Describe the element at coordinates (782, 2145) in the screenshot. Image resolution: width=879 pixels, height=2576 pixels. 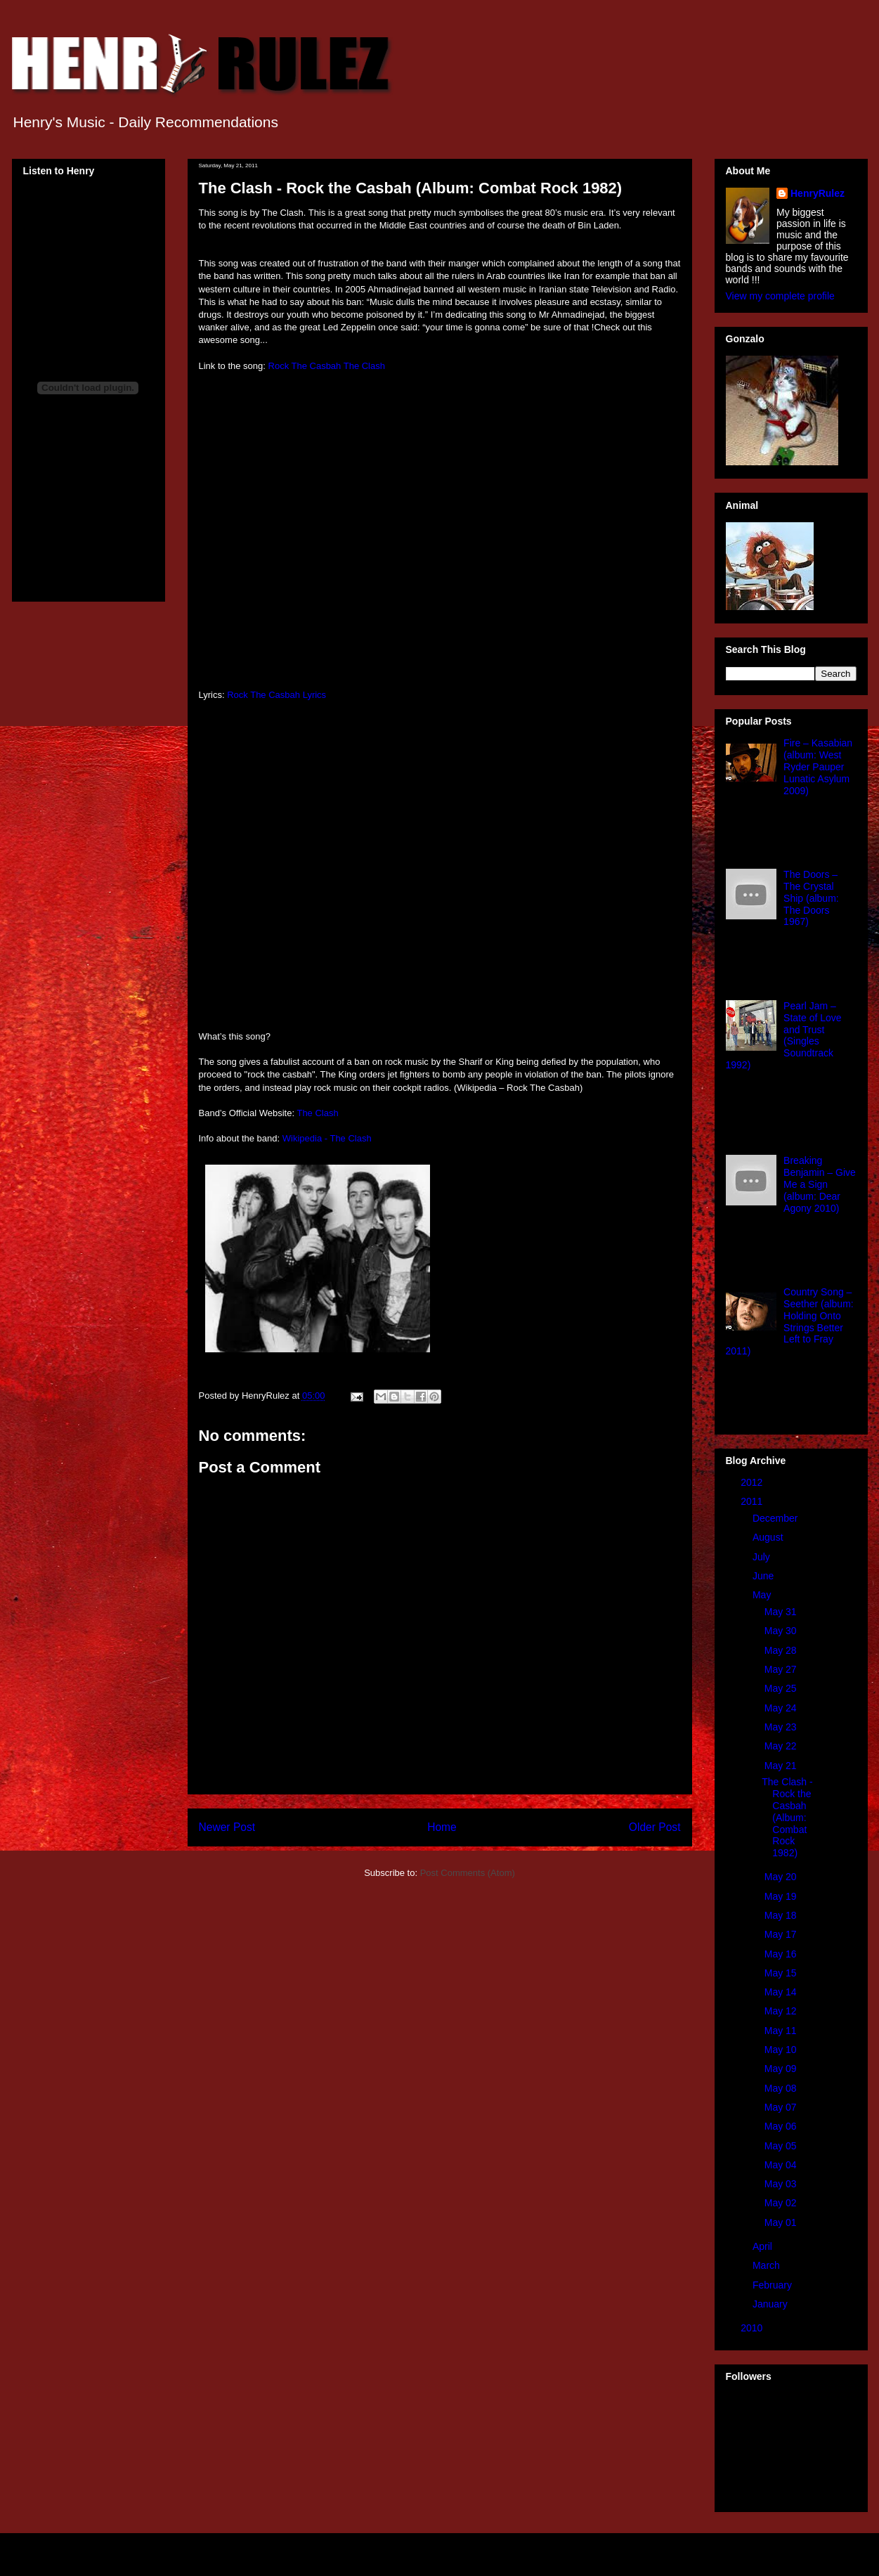
I see `May 05` at that location.